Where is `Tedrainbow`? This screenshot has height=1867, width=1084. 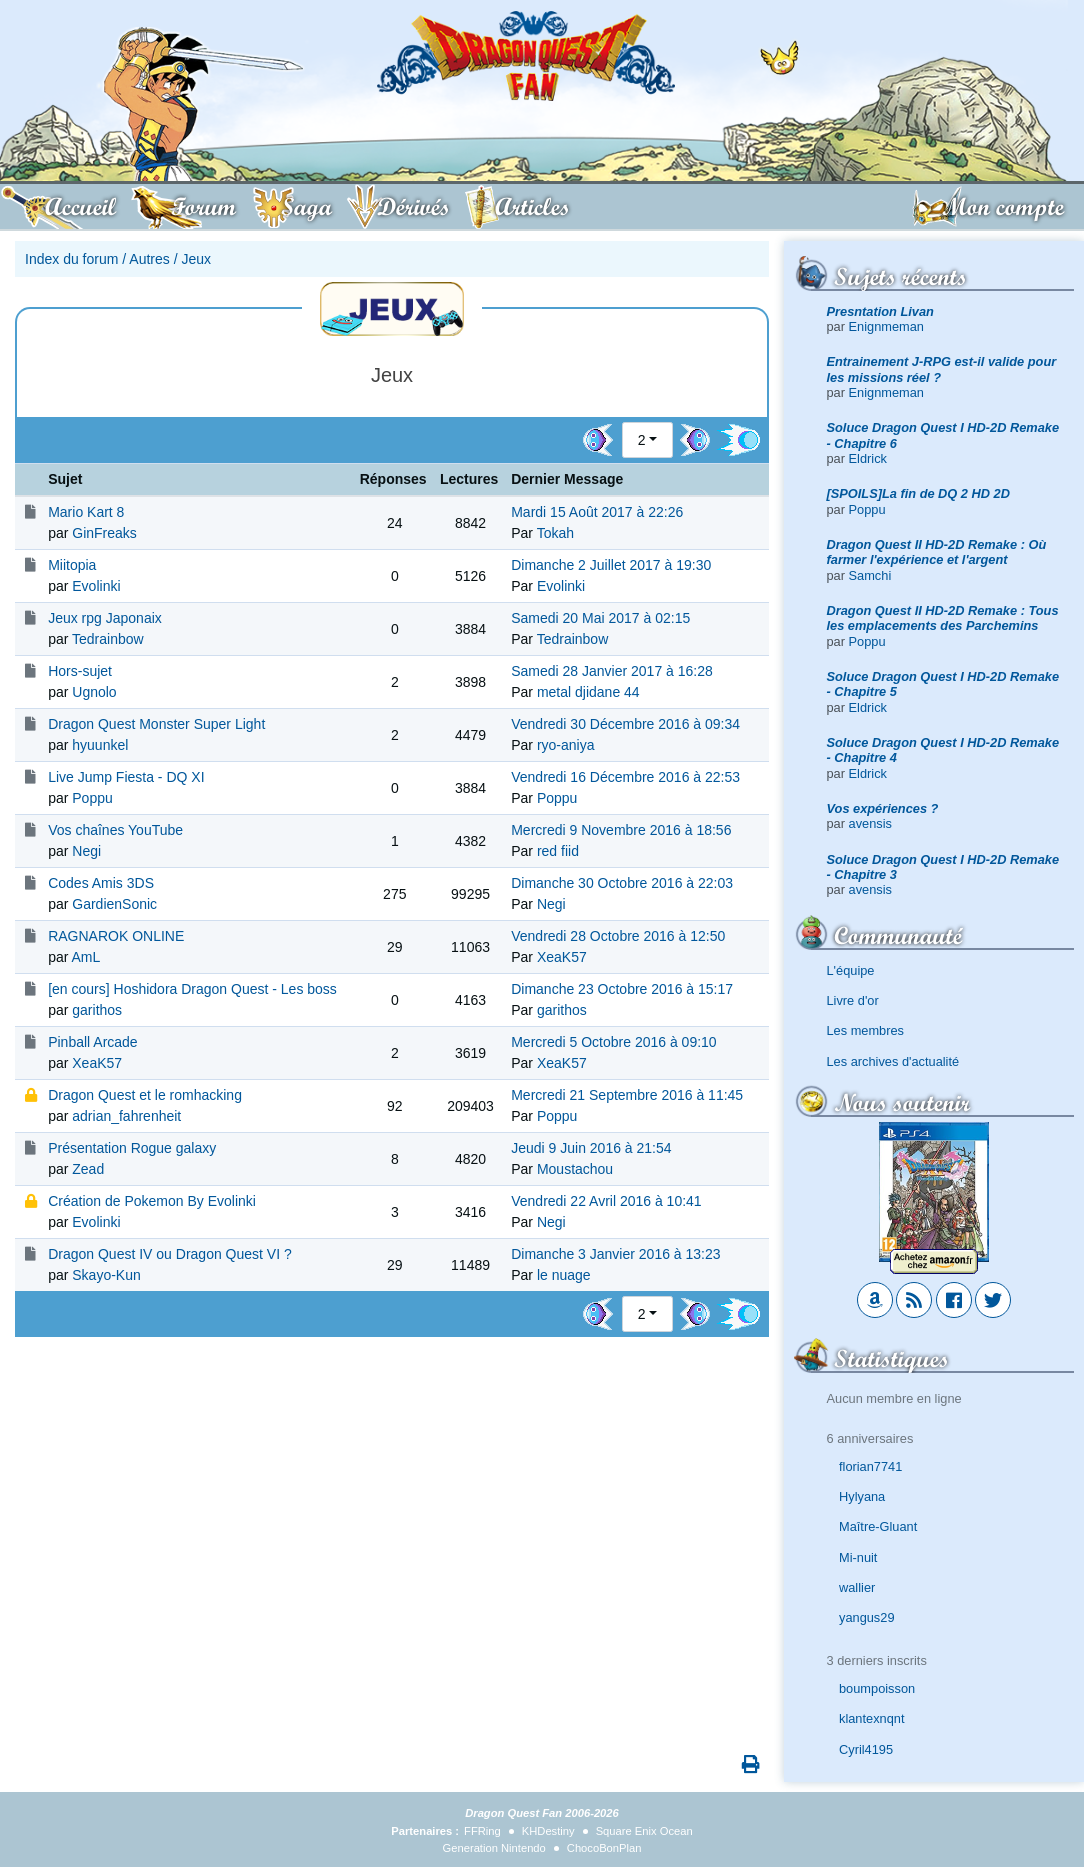 Tedrainbow is located at coordinates (108, 639).